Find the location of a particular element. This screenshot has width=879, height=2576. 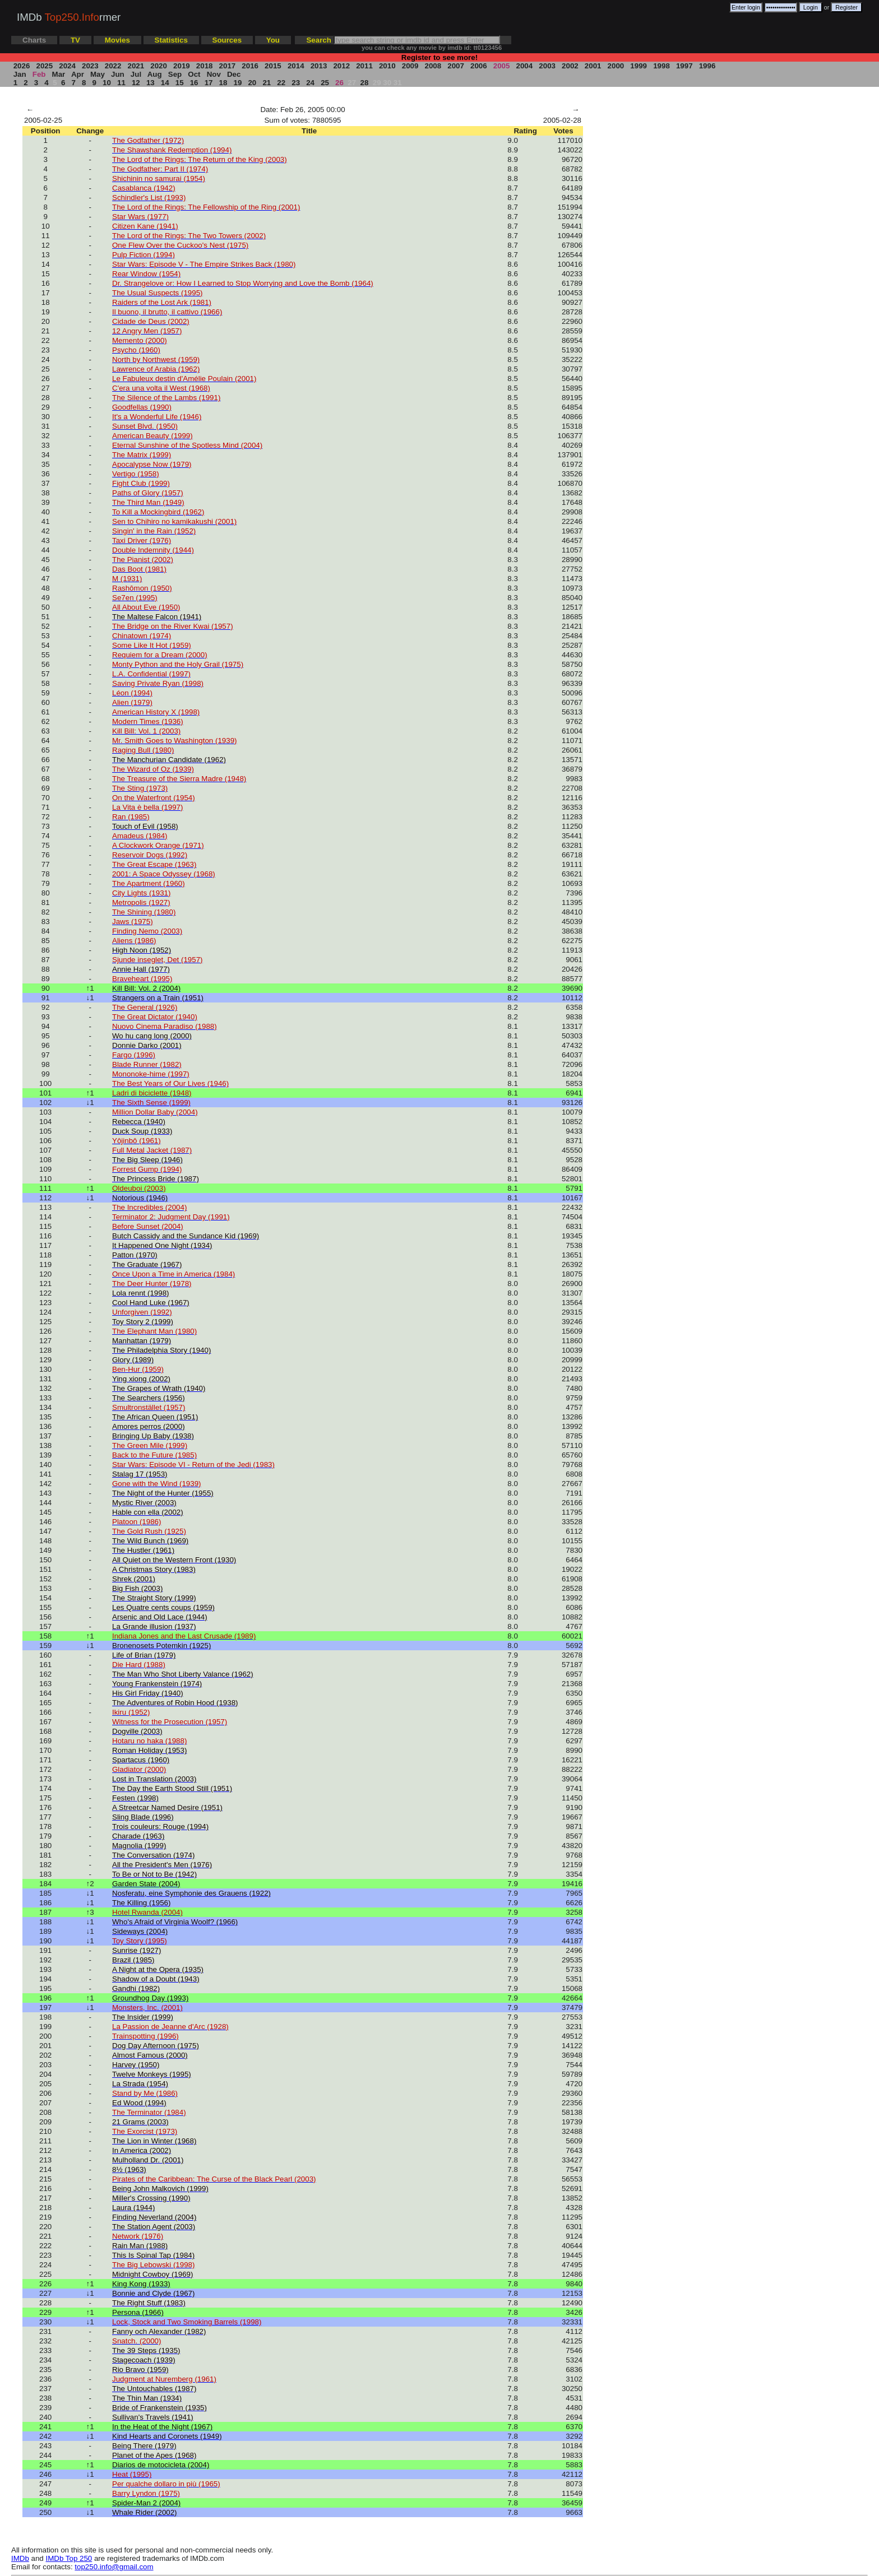

IMDb rmer is located at coordinates (69, 17).